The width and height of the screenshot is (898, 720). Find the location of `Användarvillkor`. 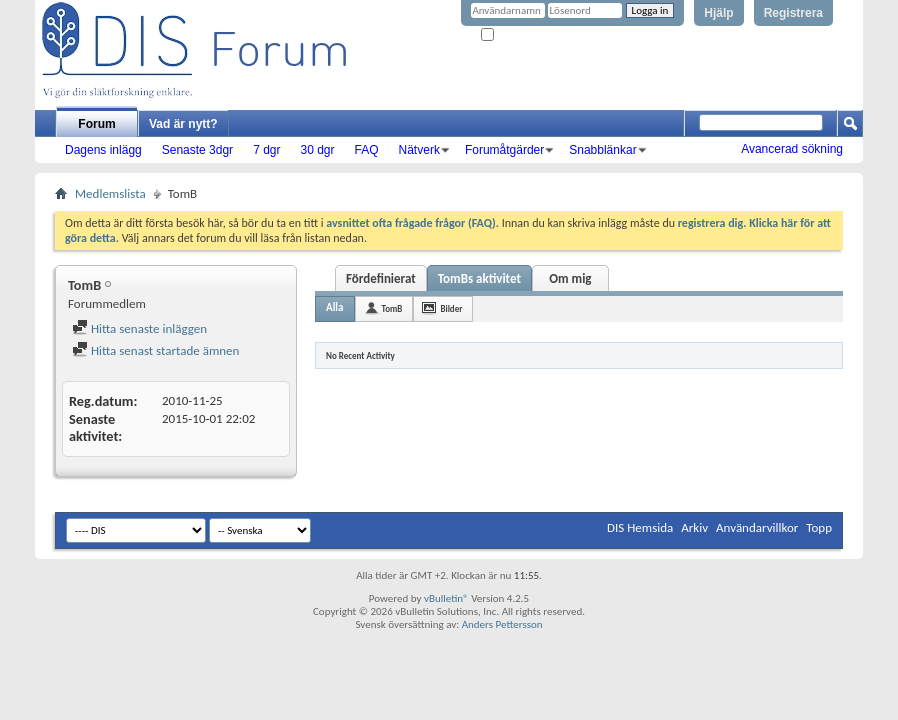

Användarvillkor is located at coordinates (757, 527).